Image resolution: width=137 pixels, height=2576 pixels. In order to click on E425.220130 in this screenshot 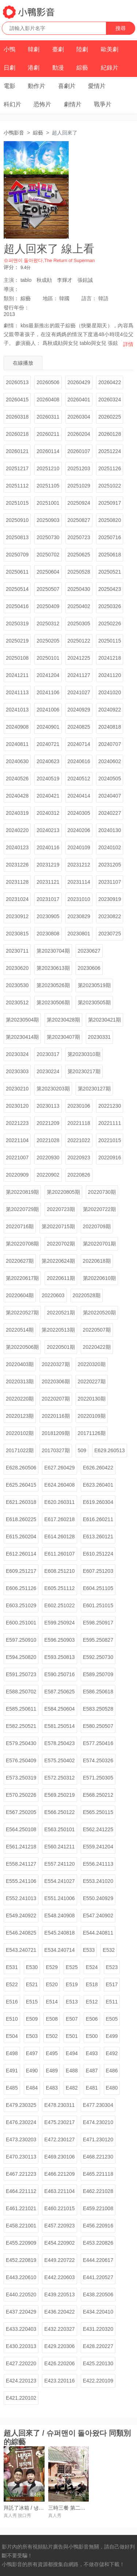, I will do `click(98, 2363)`.